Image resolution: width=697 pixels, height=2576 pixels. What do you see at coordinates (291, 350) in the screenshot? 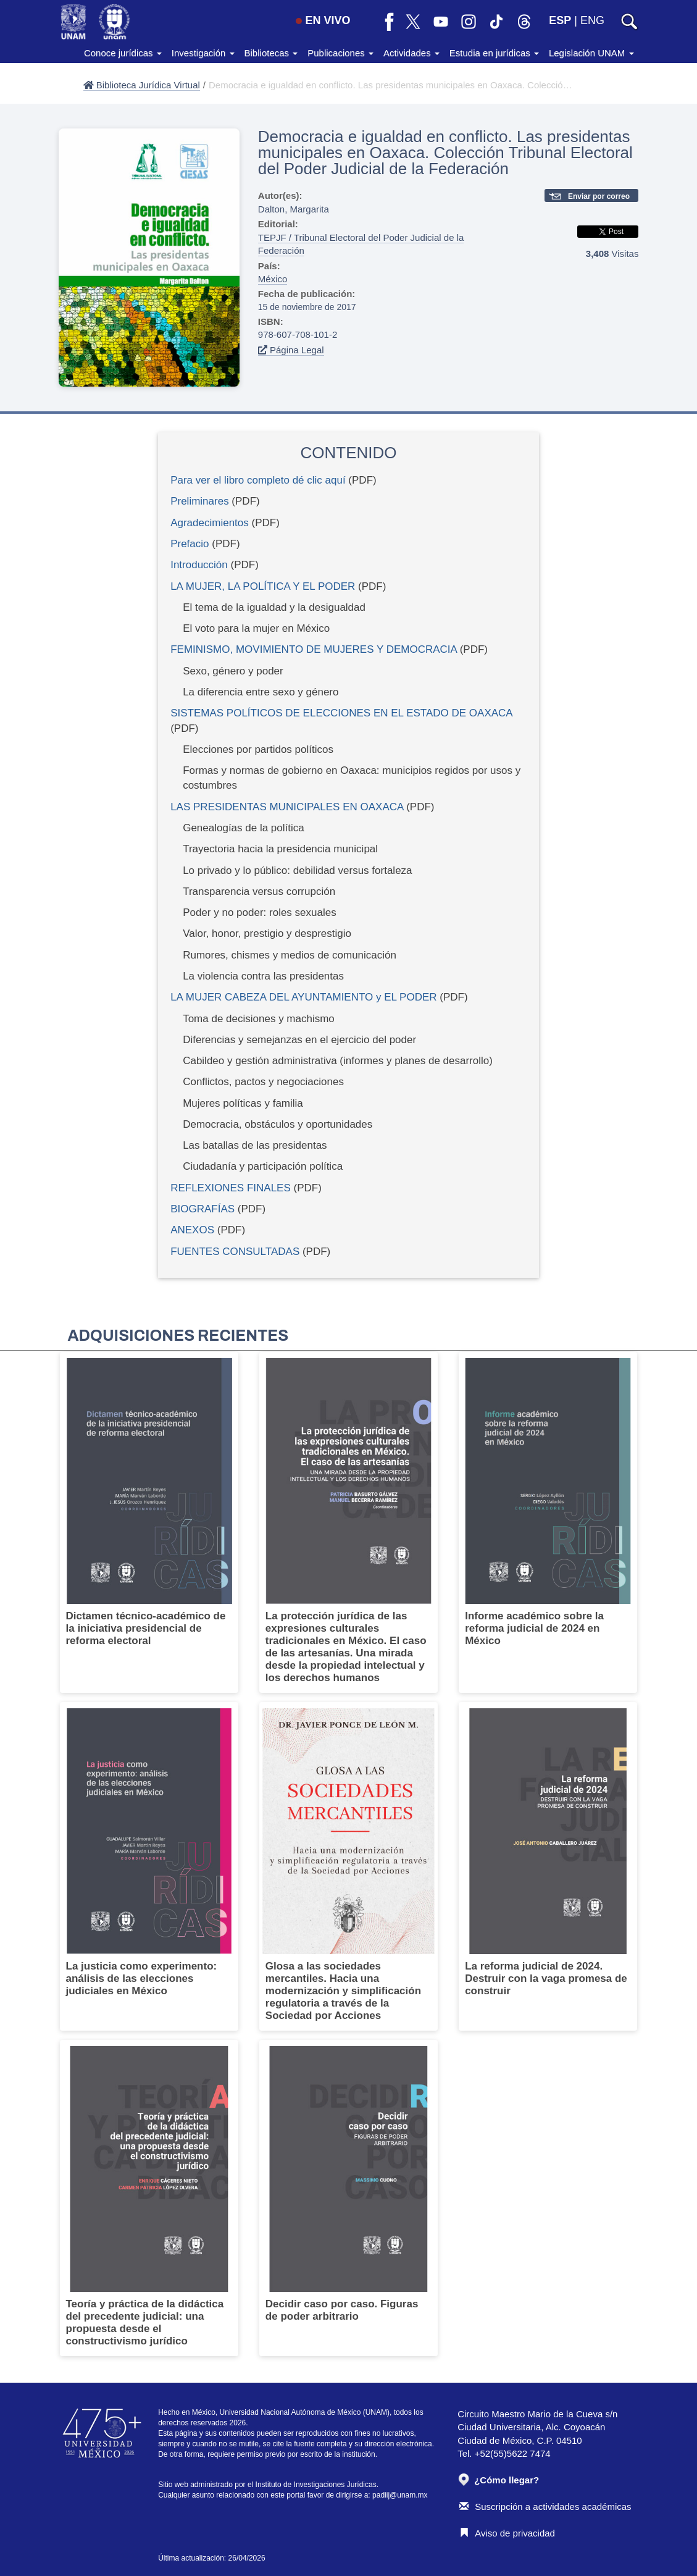
I see `Página Legal` at bounding box center [291, 350].